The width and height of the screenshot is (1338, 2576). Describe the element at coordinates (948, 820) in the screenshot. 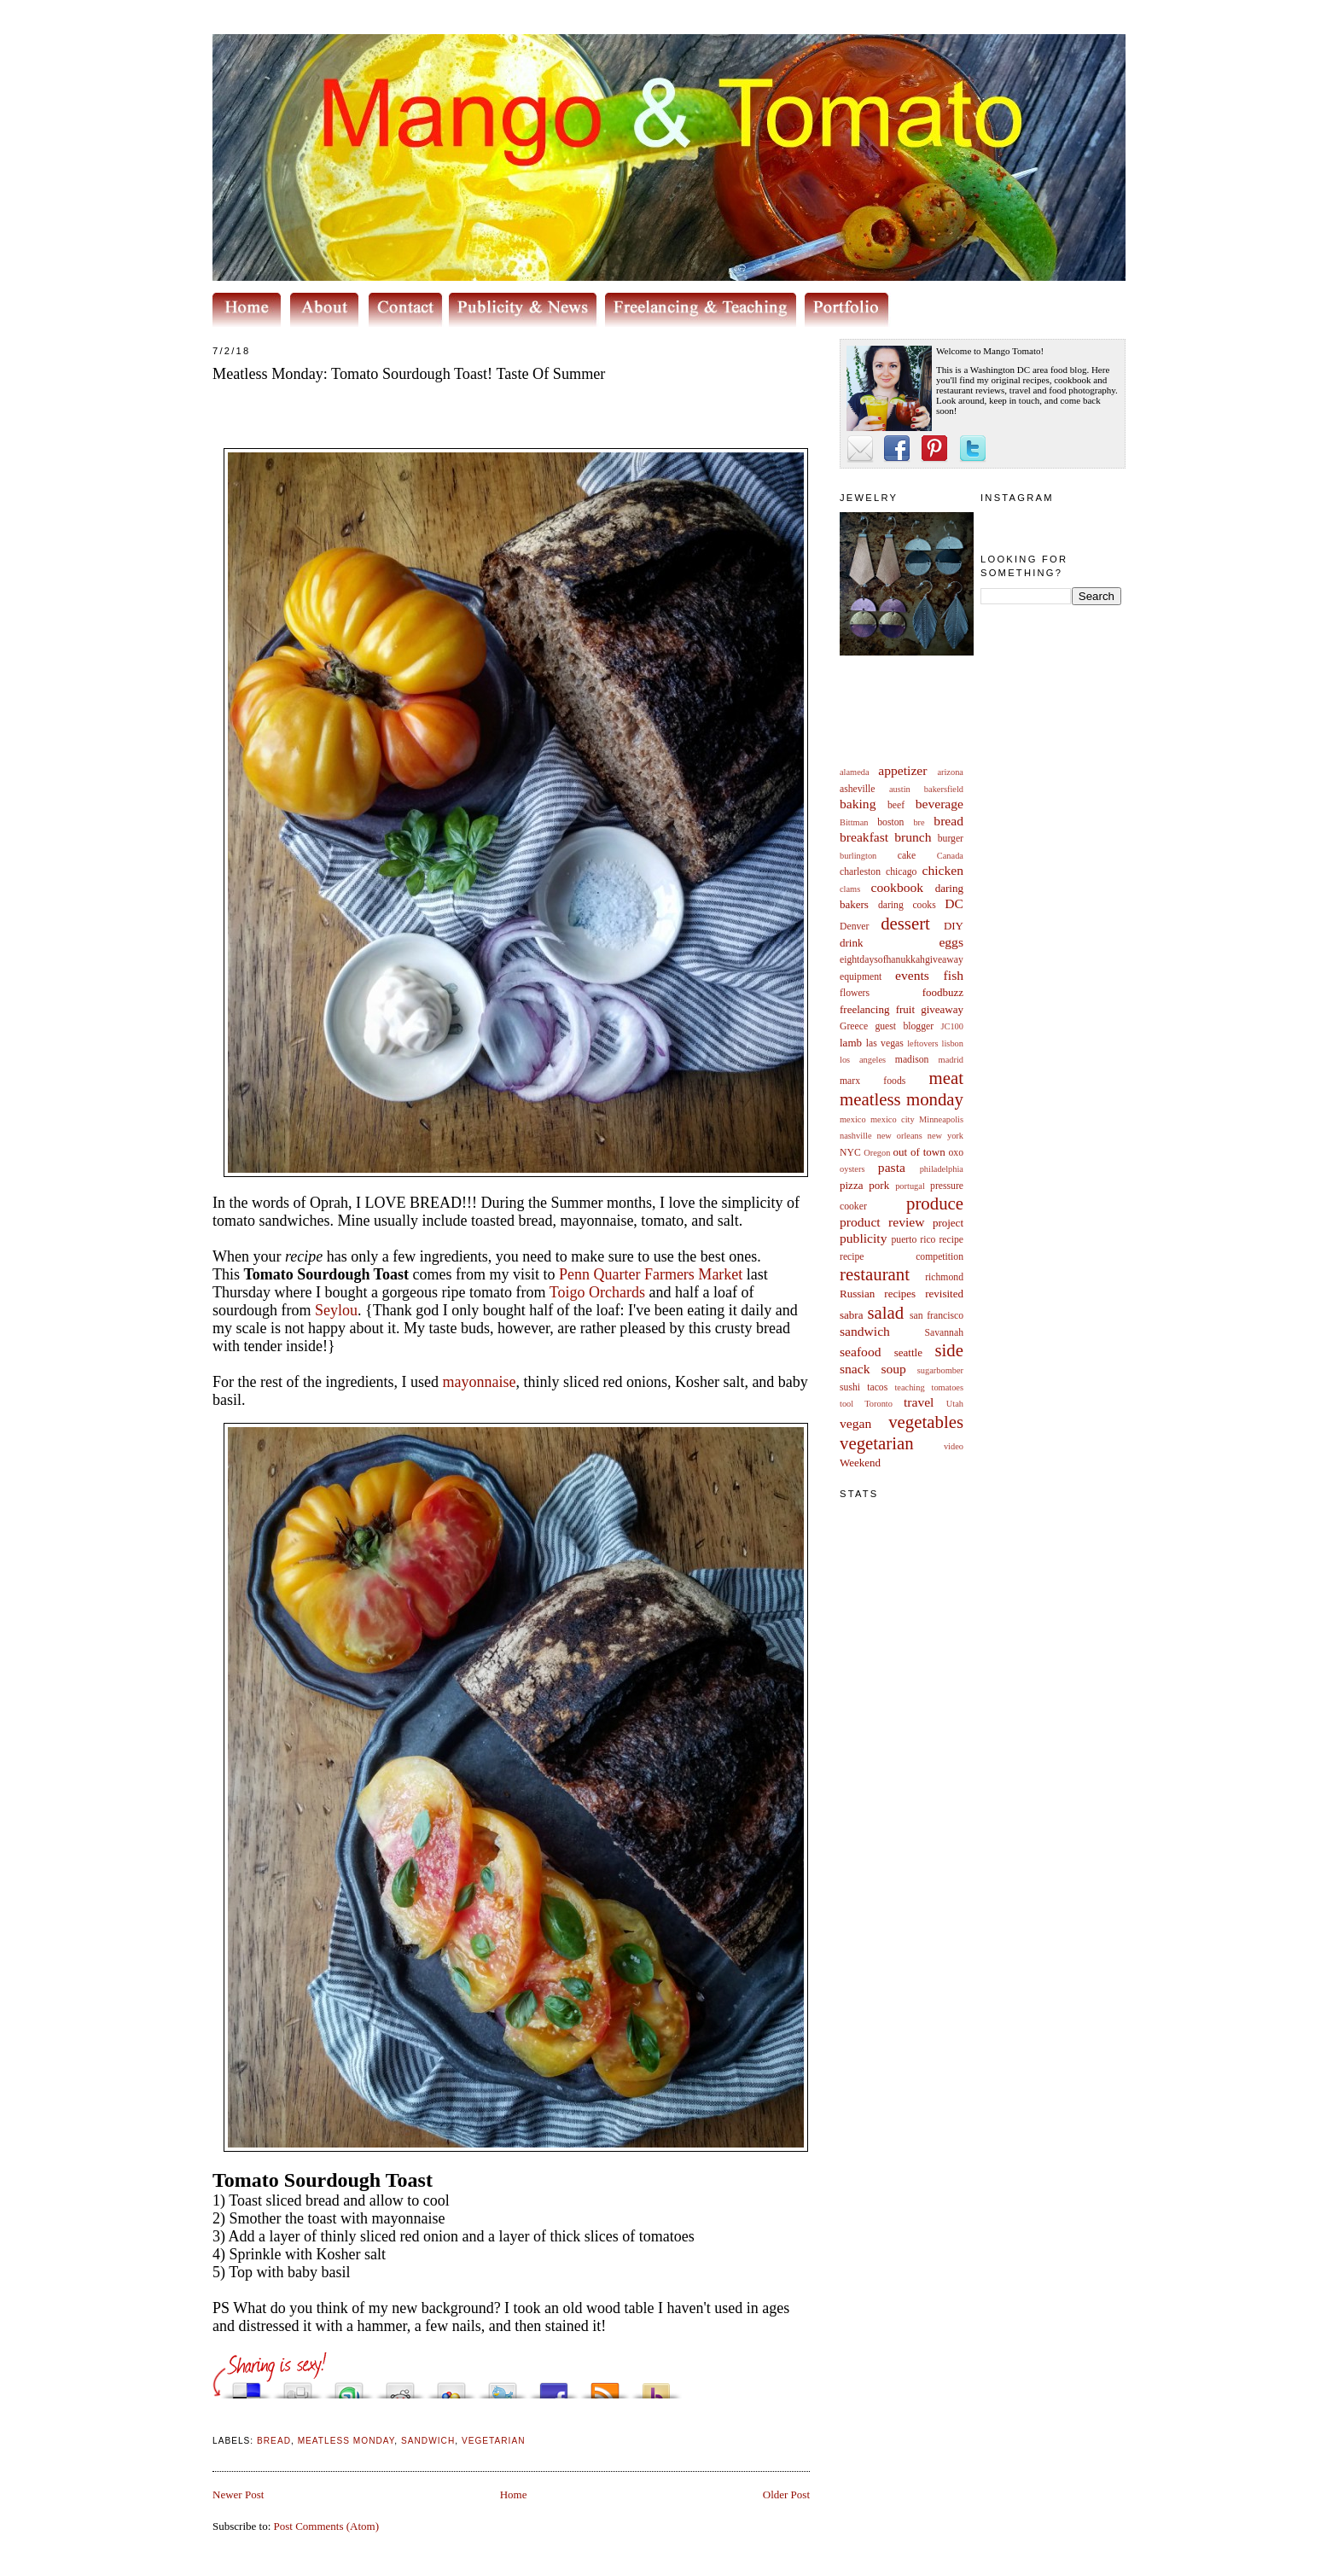

I see `bread` at that location.